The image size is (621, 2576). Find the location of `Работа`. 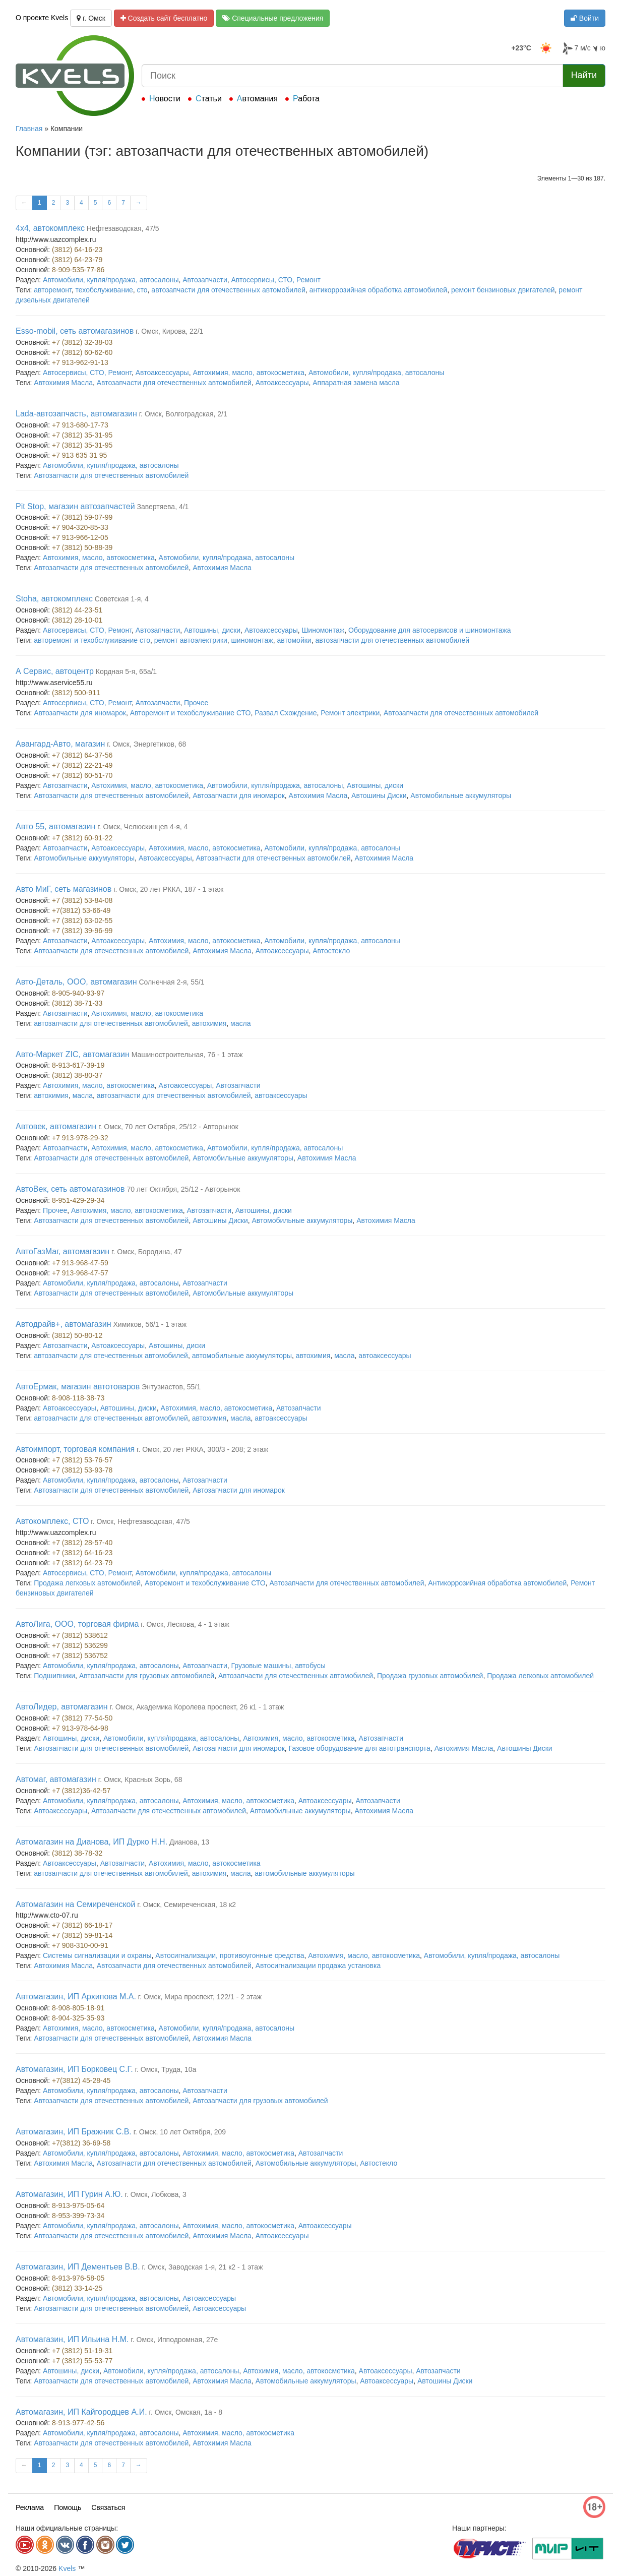

Работа is located at coordinates (306, 98).